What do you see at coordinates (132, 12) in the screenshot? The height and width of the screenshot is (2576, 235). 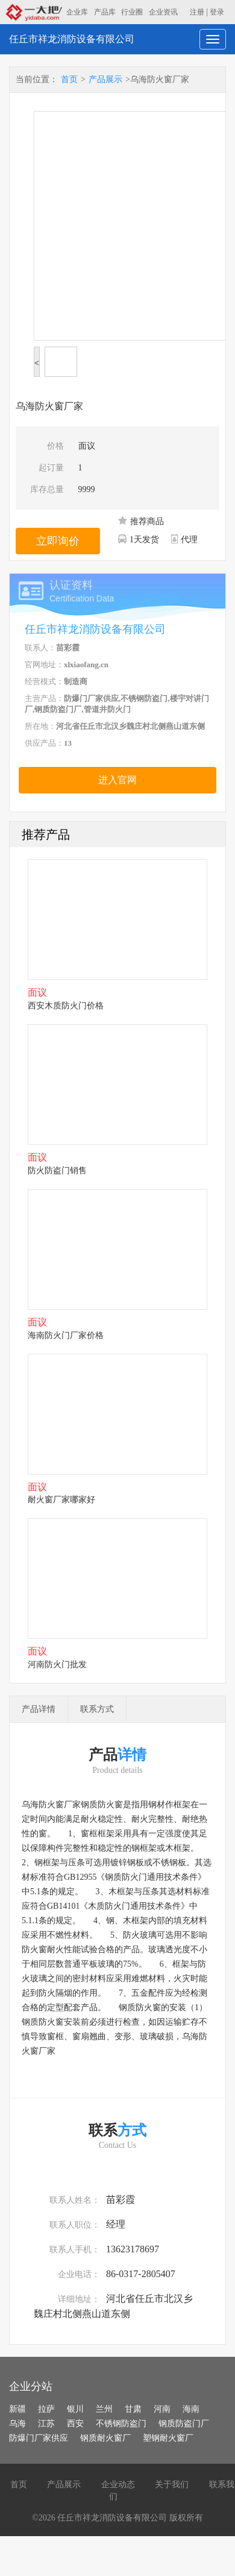 I see `行业圈` at bounding box center [132, 12].